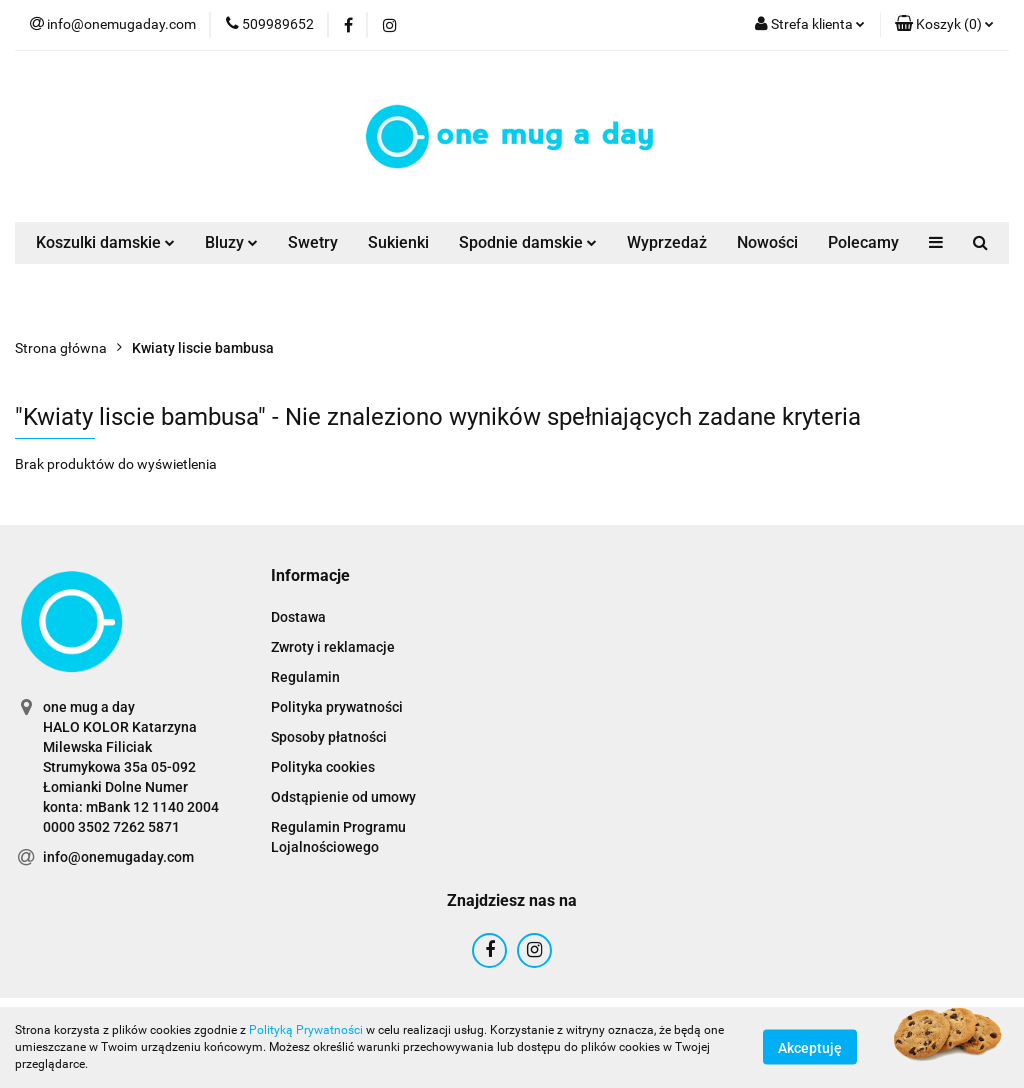  What do you see at coordinates (810, 1048) in the screenshot?
I see `Akceptuję` at bounding box center [810, 1048].